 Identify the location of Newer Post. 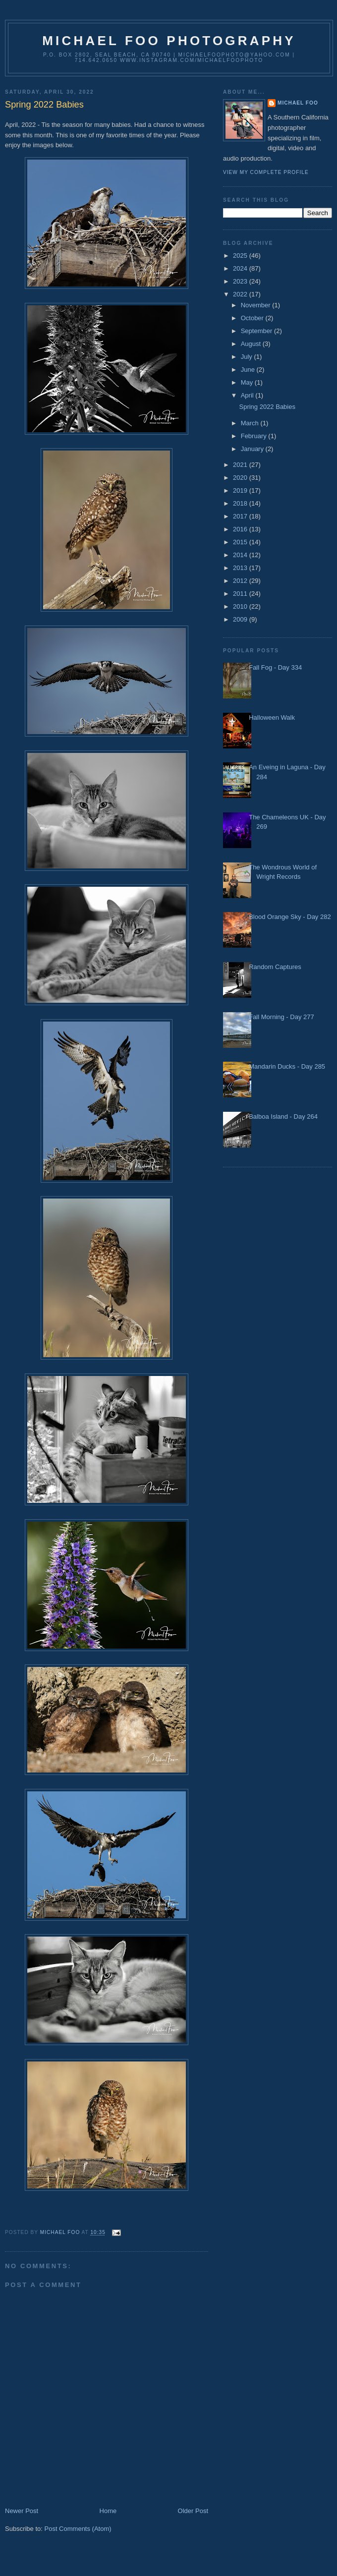
(21, 2511).